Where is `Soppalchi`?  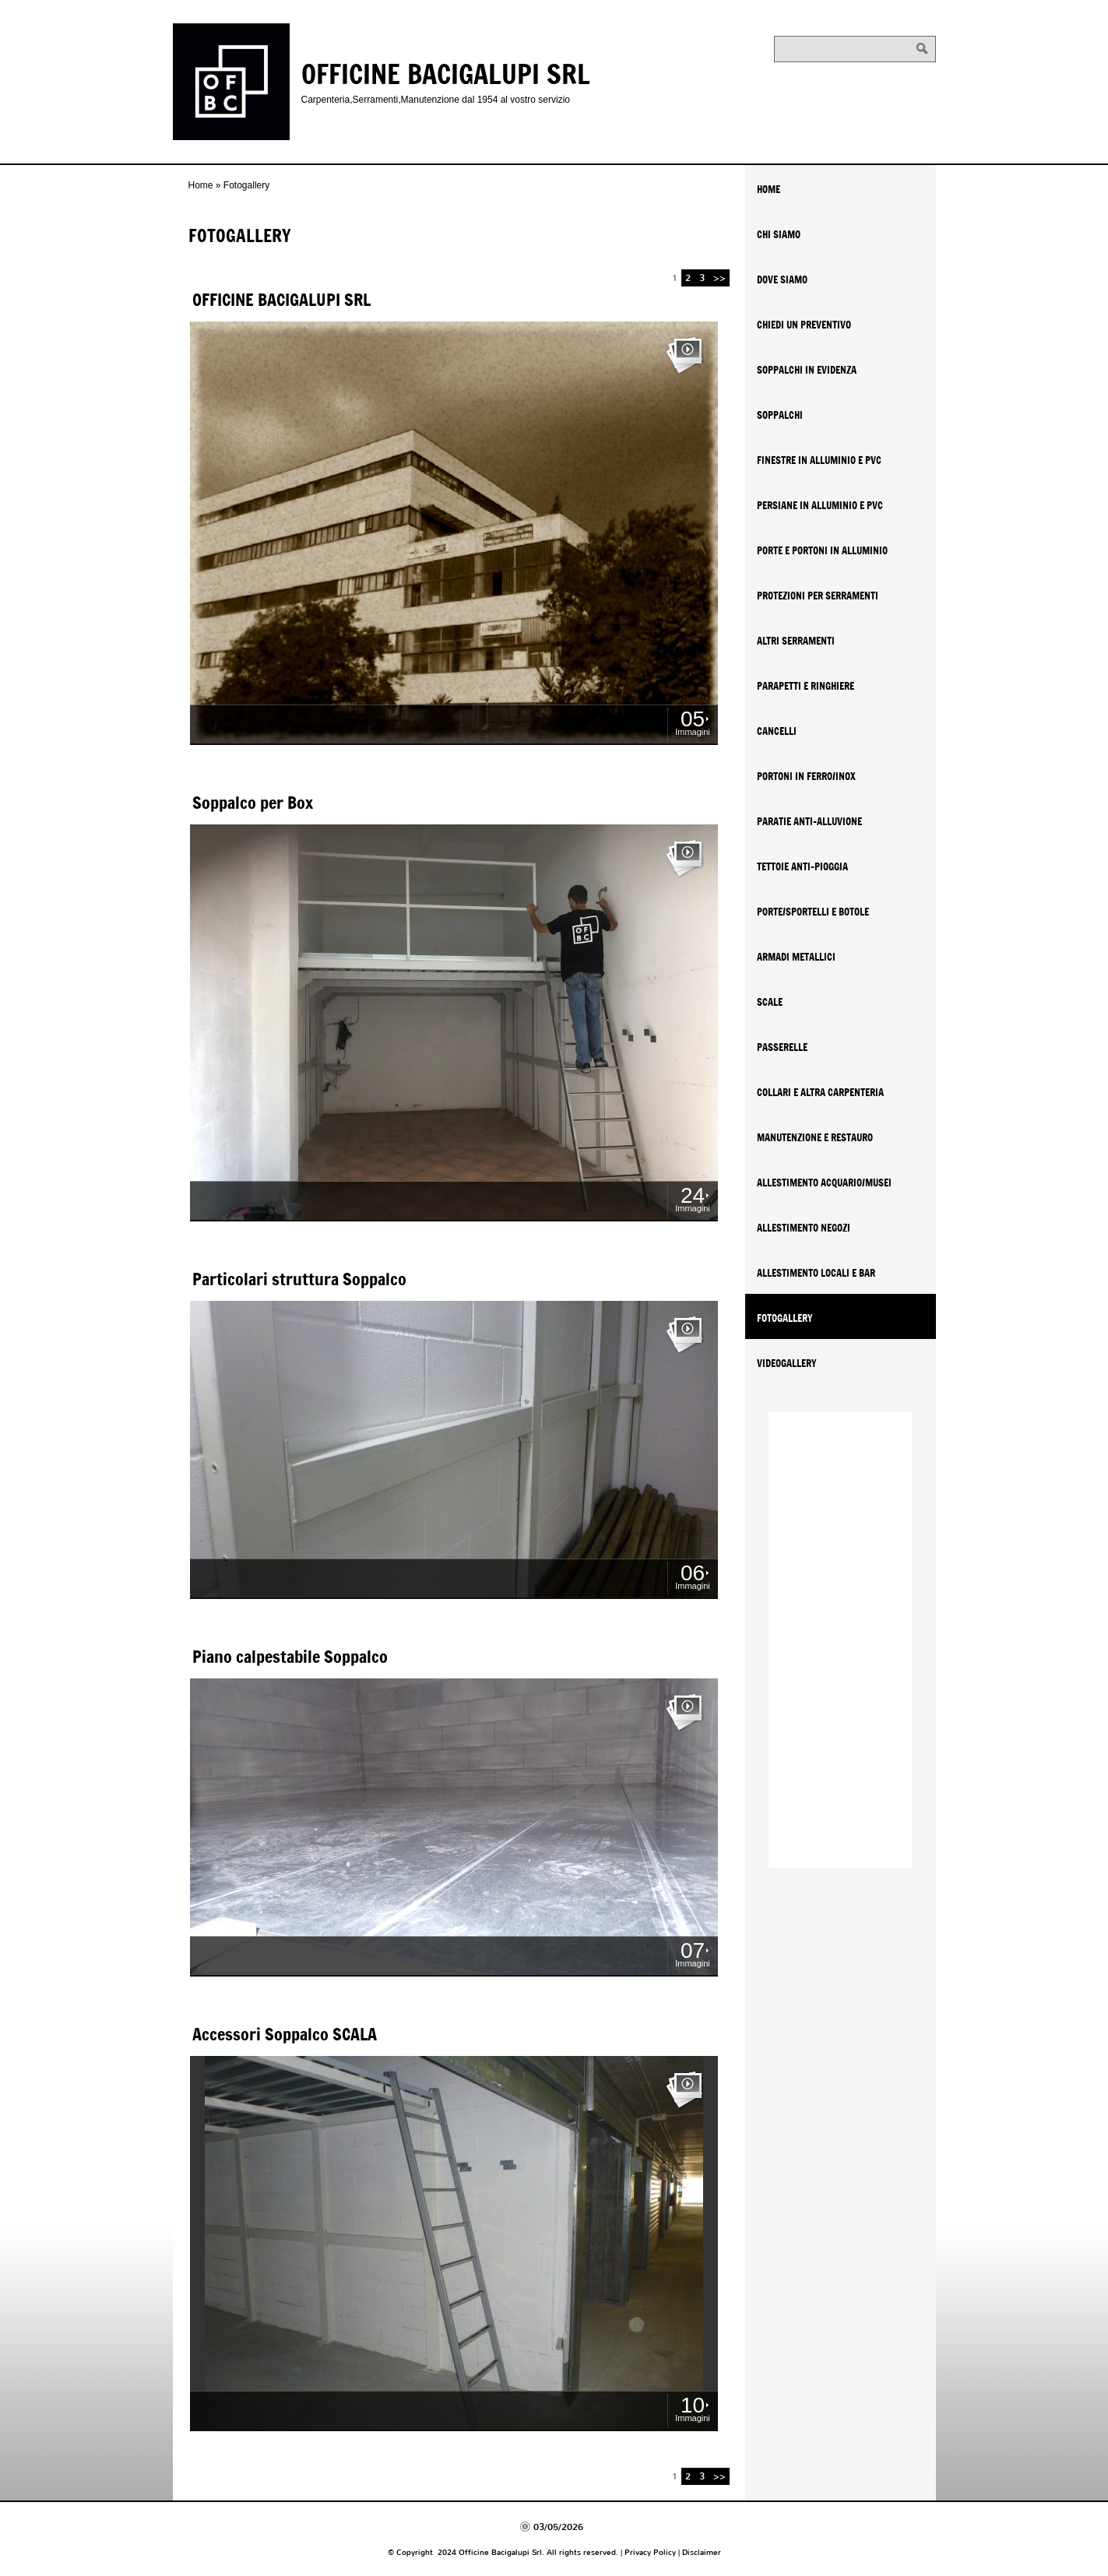
Soppalchi is located at coordinates (780, 415).